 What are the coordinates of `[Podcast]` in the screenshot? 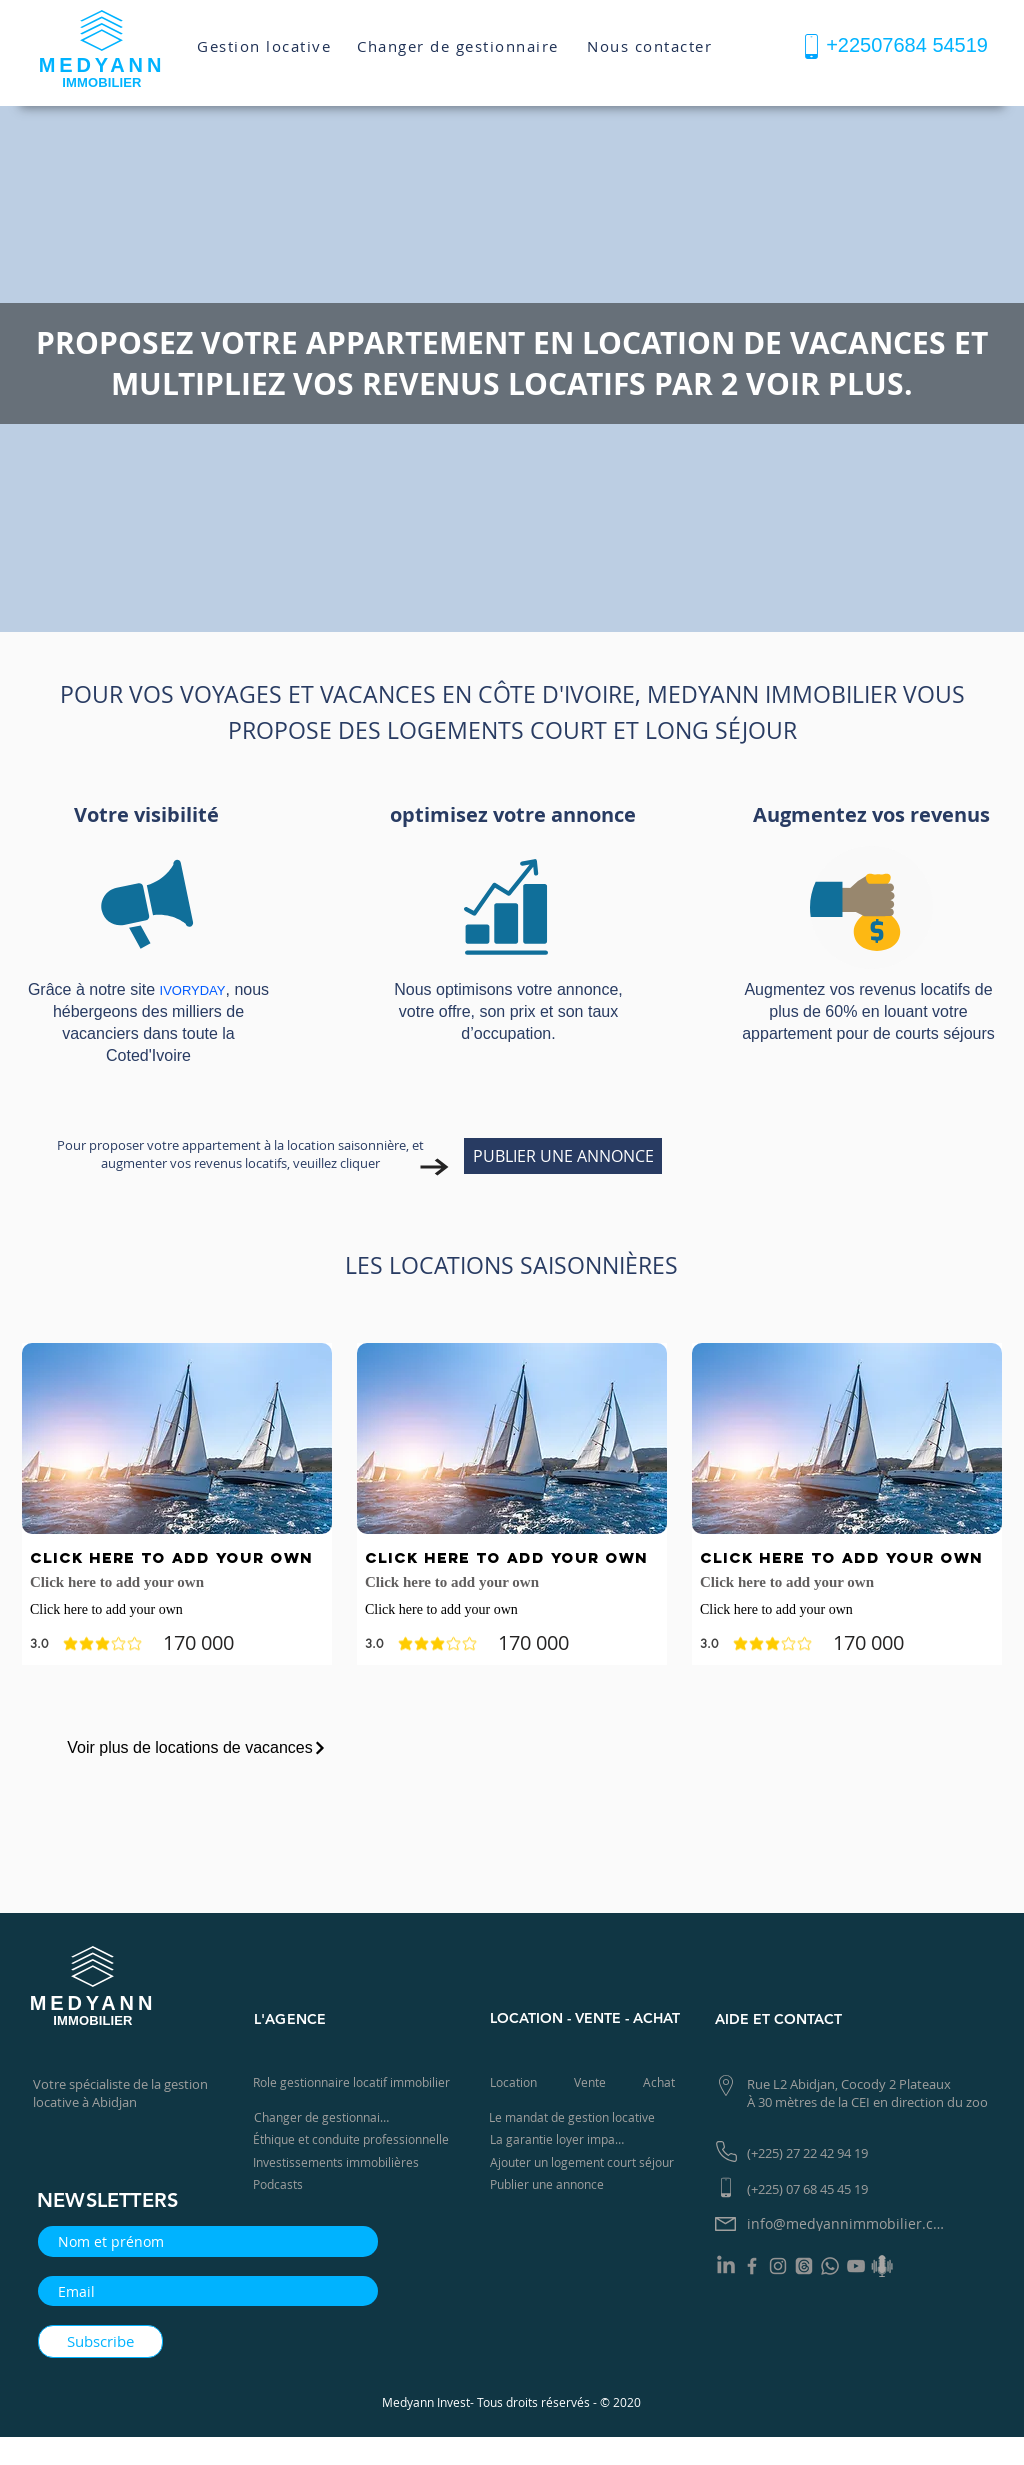 It's located at (882, 2266).